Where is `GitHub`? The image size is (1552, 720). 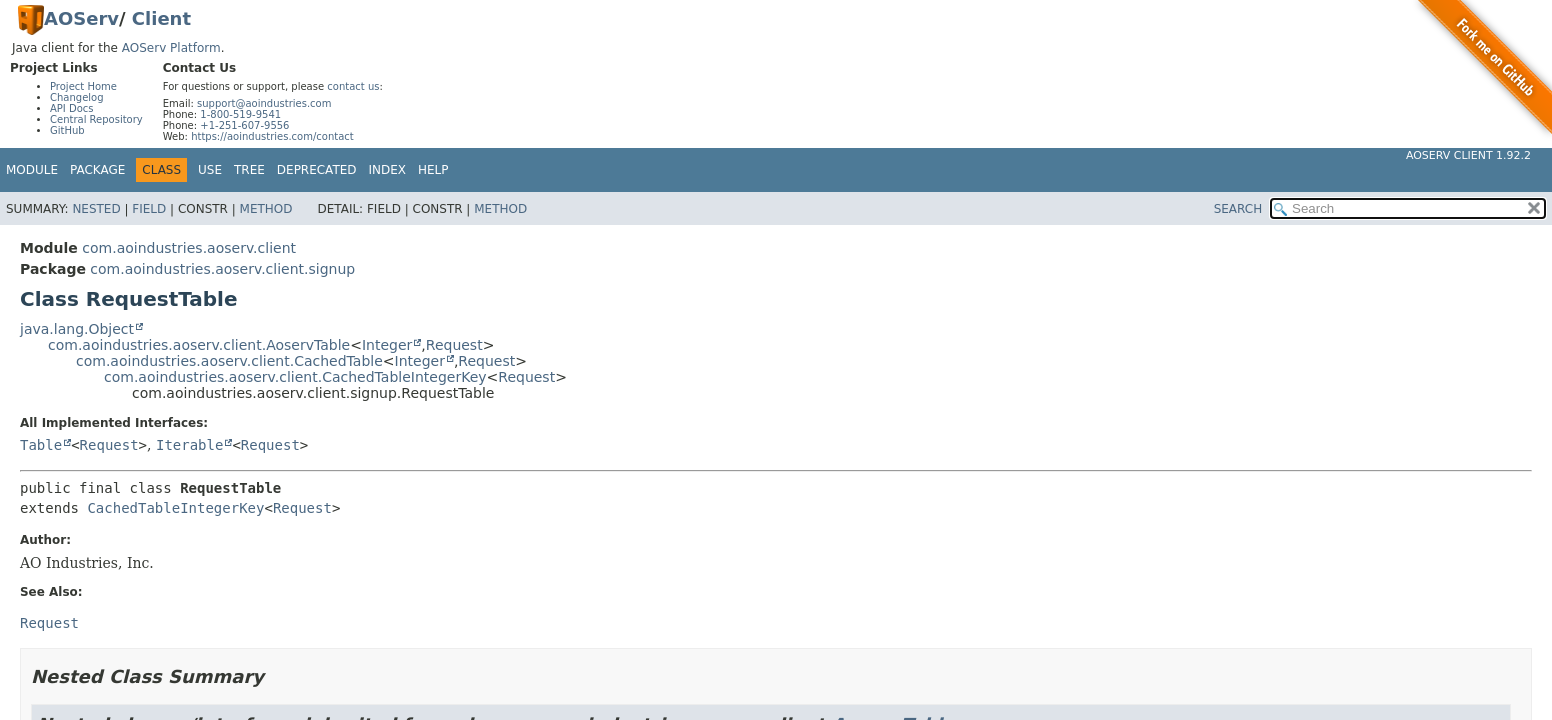 GitHub is located at coordinates (67, 130).